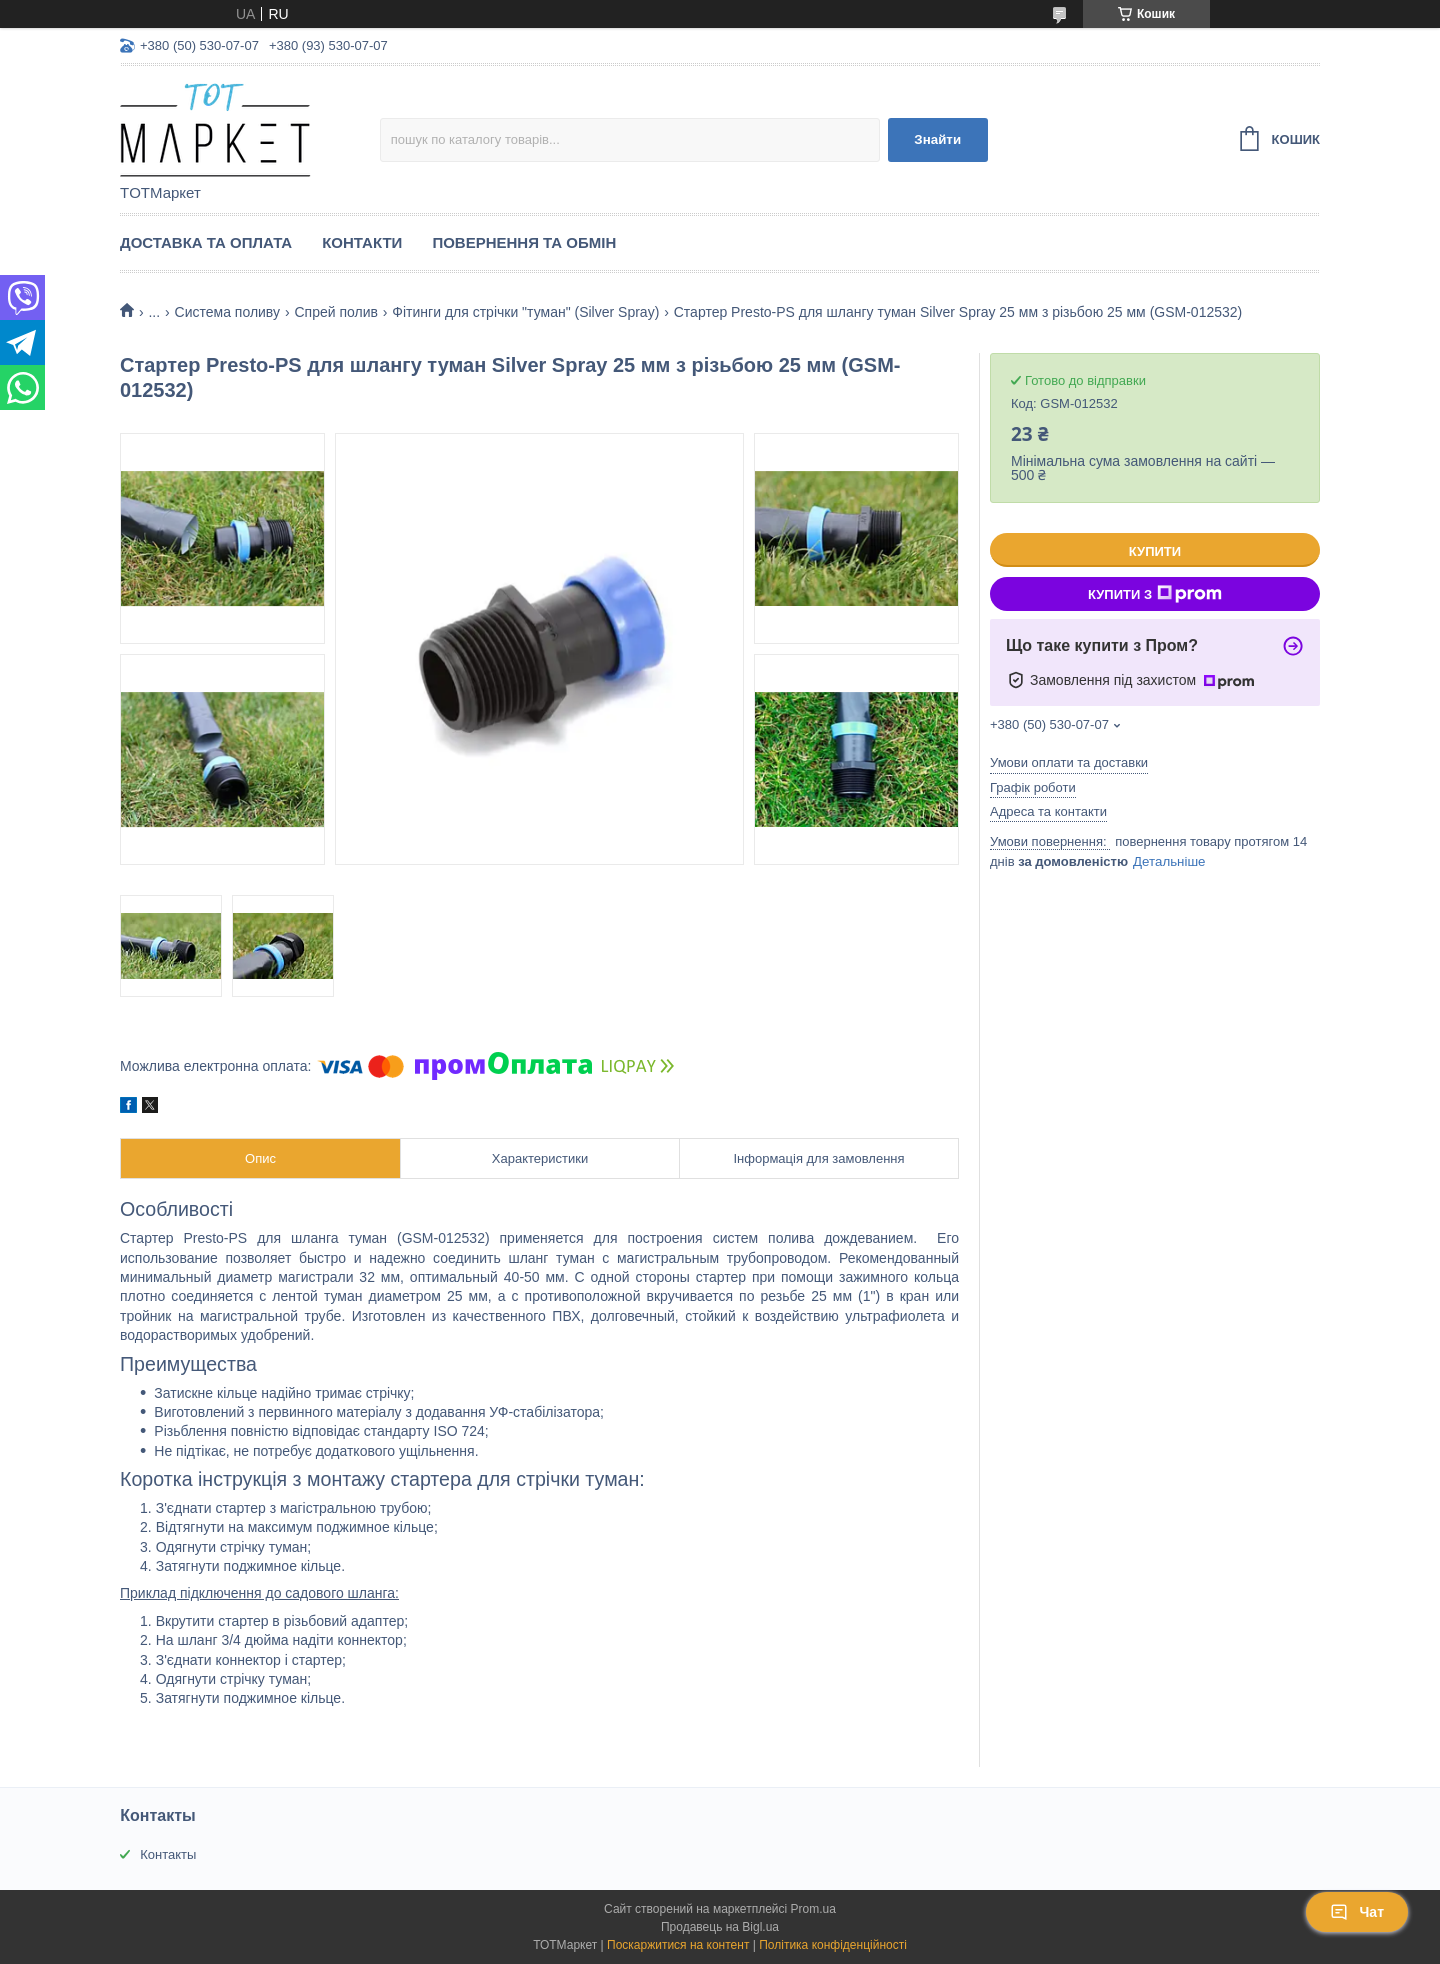  I want to click on Чат, so click(1357, 1912).